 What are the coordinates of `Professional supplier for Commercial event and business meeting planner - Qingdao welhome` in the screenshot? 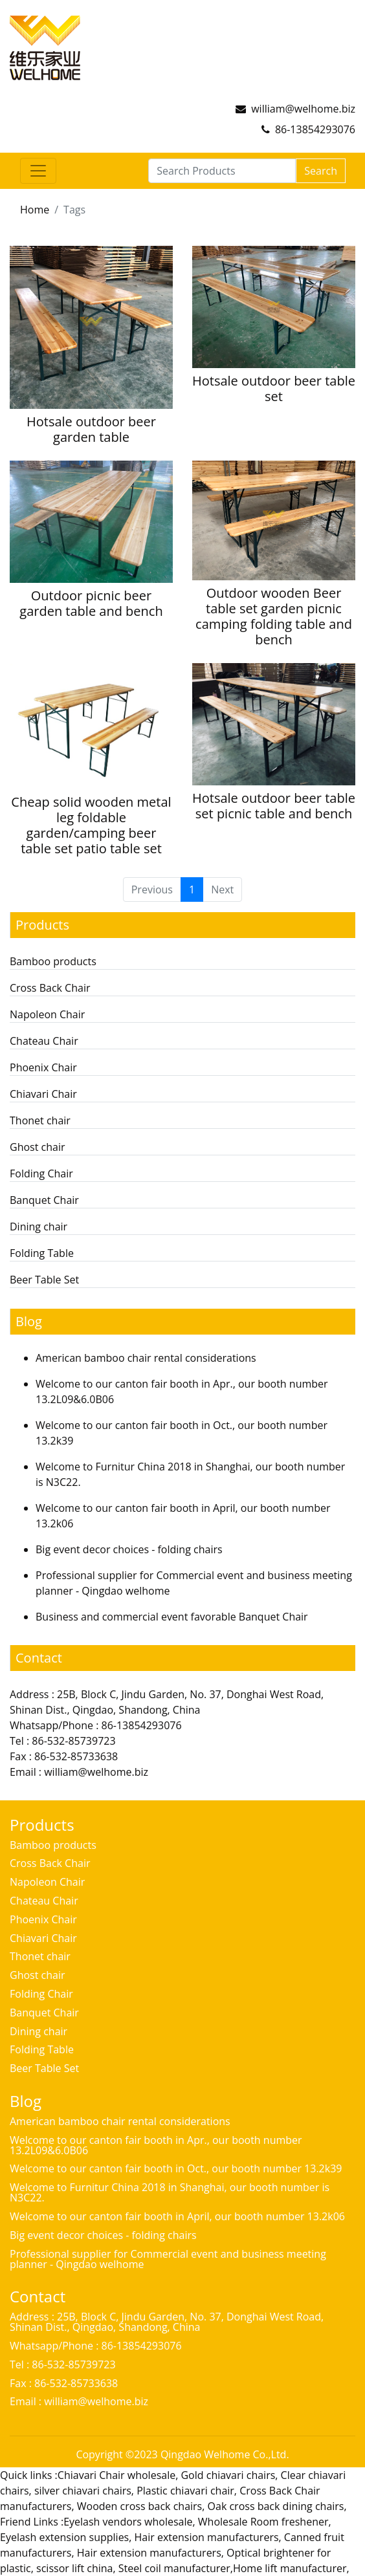 It's located at (168, 2259).